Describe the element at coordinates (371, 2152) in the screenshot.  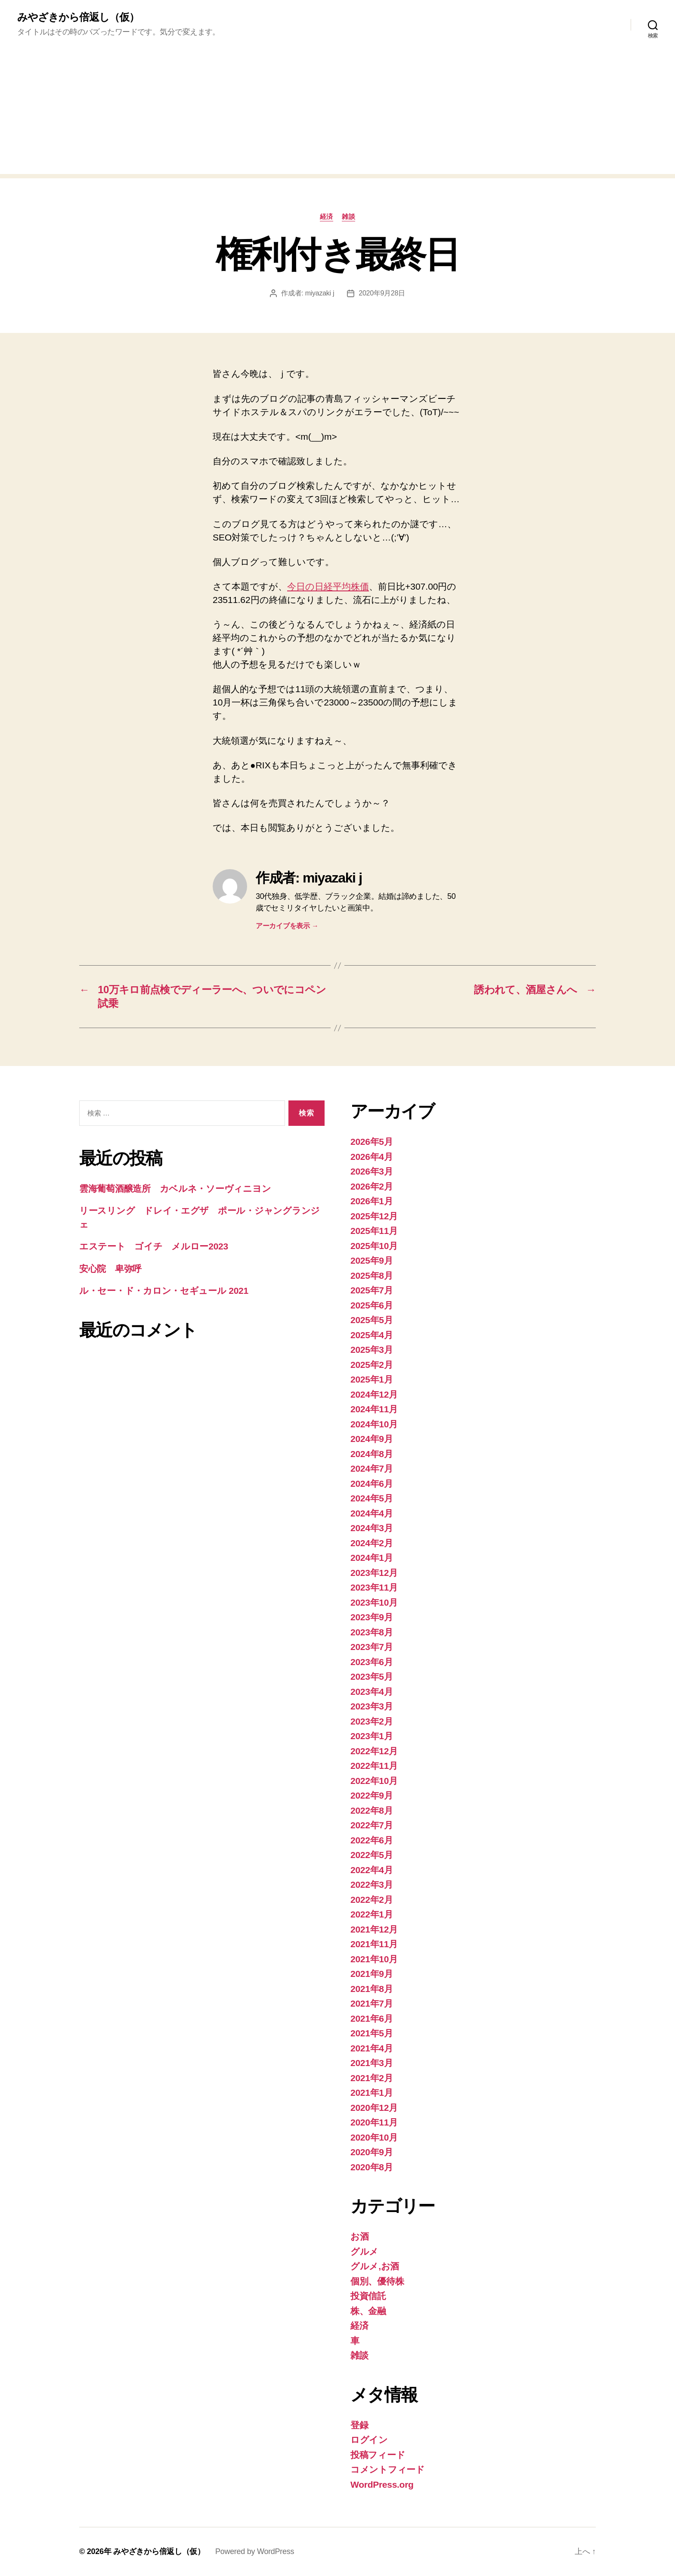
I see `2020年9月` at that location.